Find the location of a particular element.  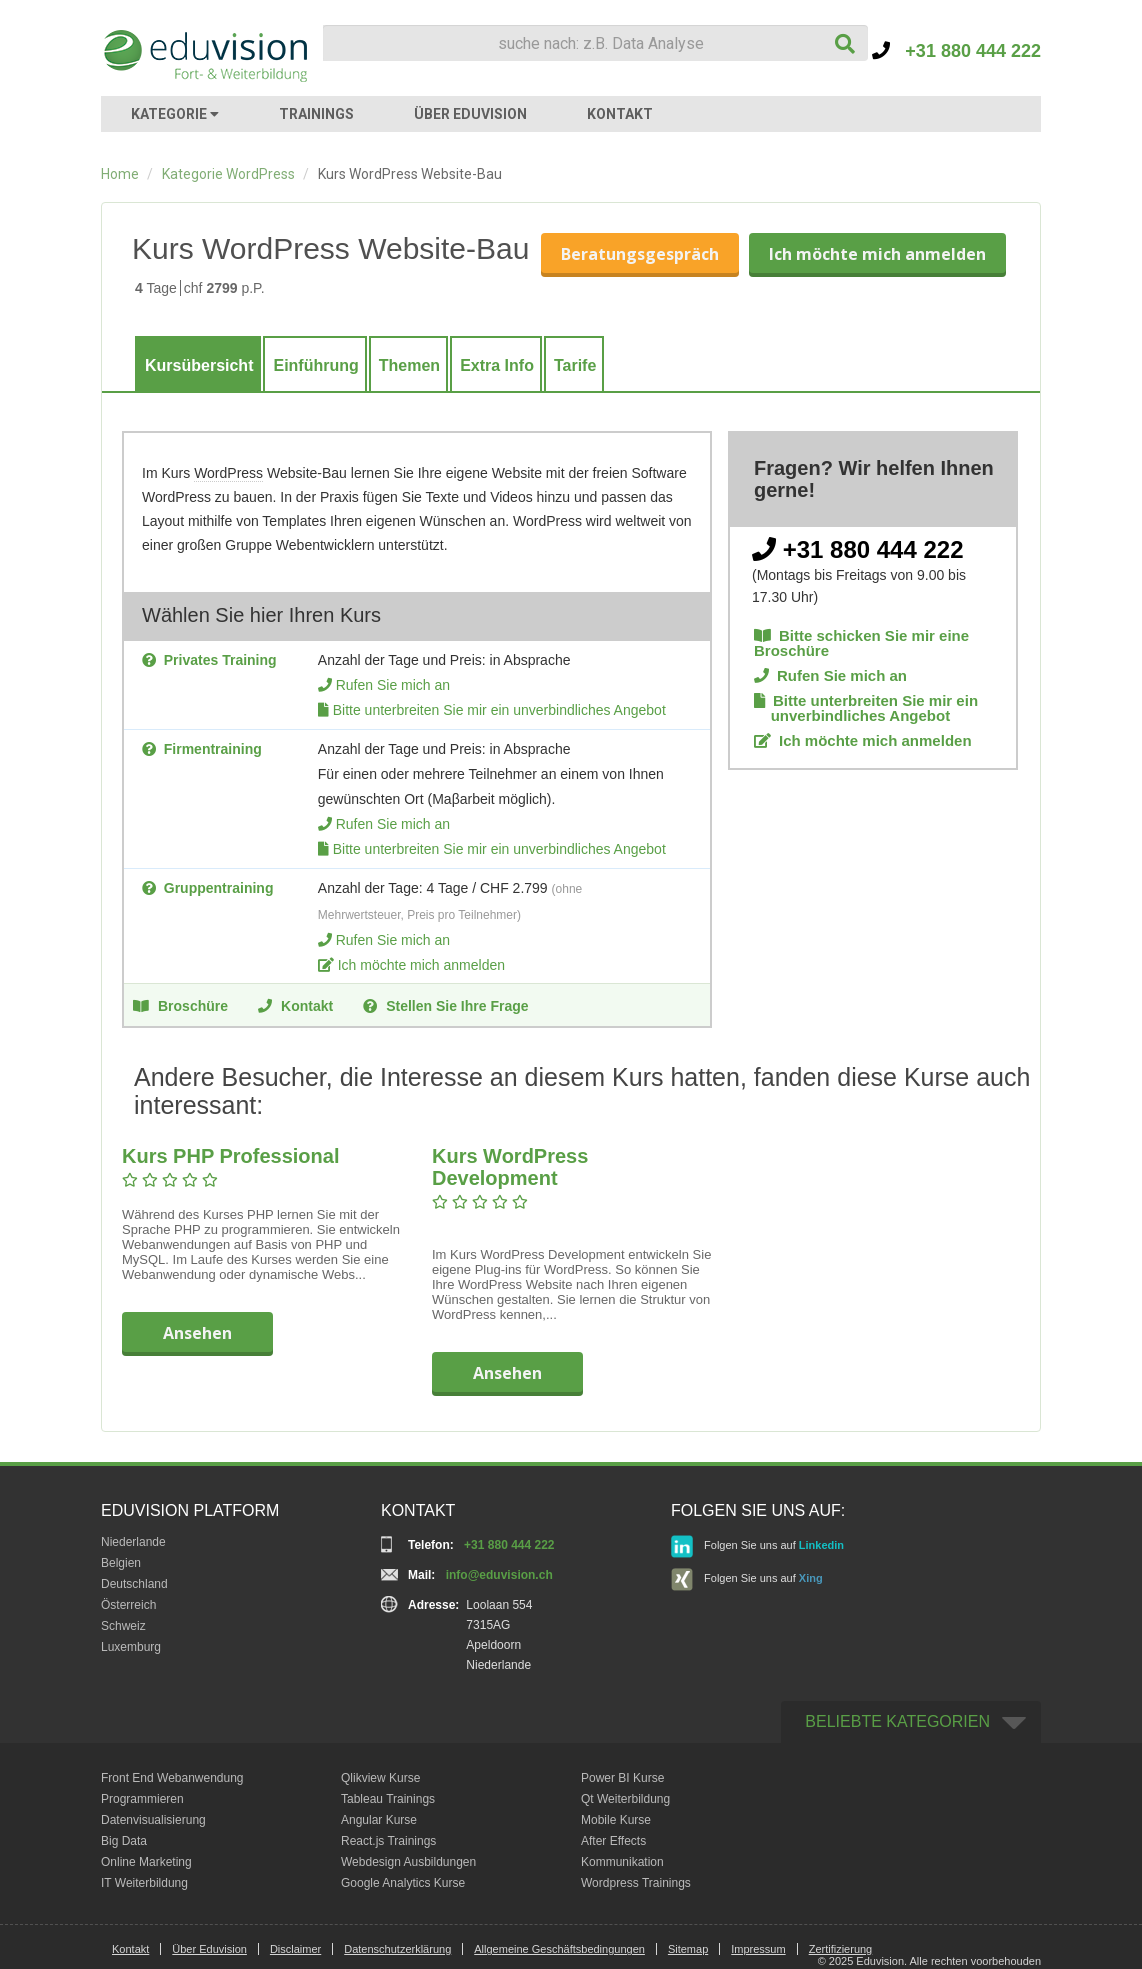

Qlikview Kurse is located at coordinates (380, 1778).